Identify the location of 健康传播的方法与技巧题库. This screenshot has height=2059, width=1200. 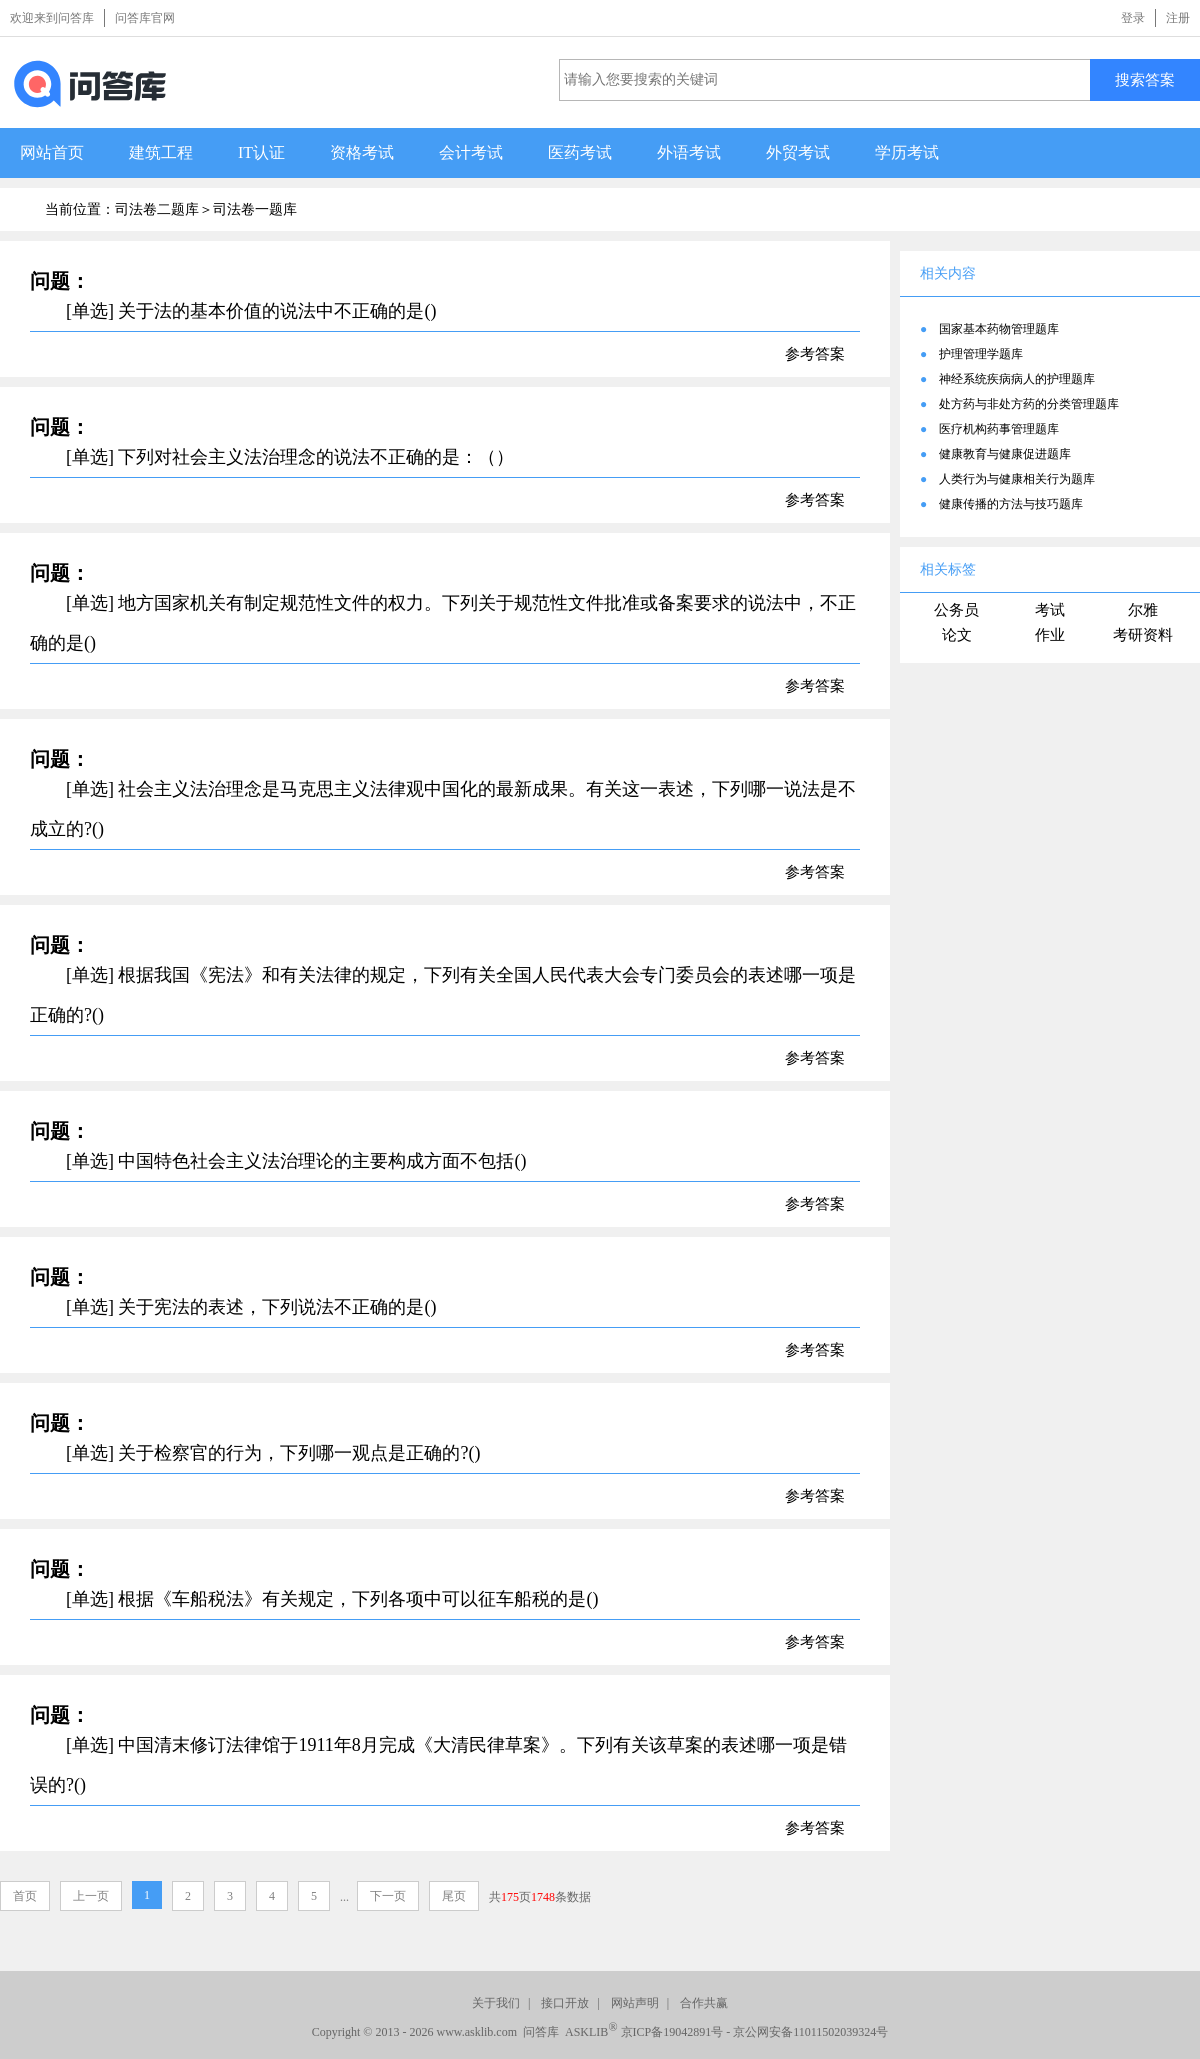
(1011, 504).